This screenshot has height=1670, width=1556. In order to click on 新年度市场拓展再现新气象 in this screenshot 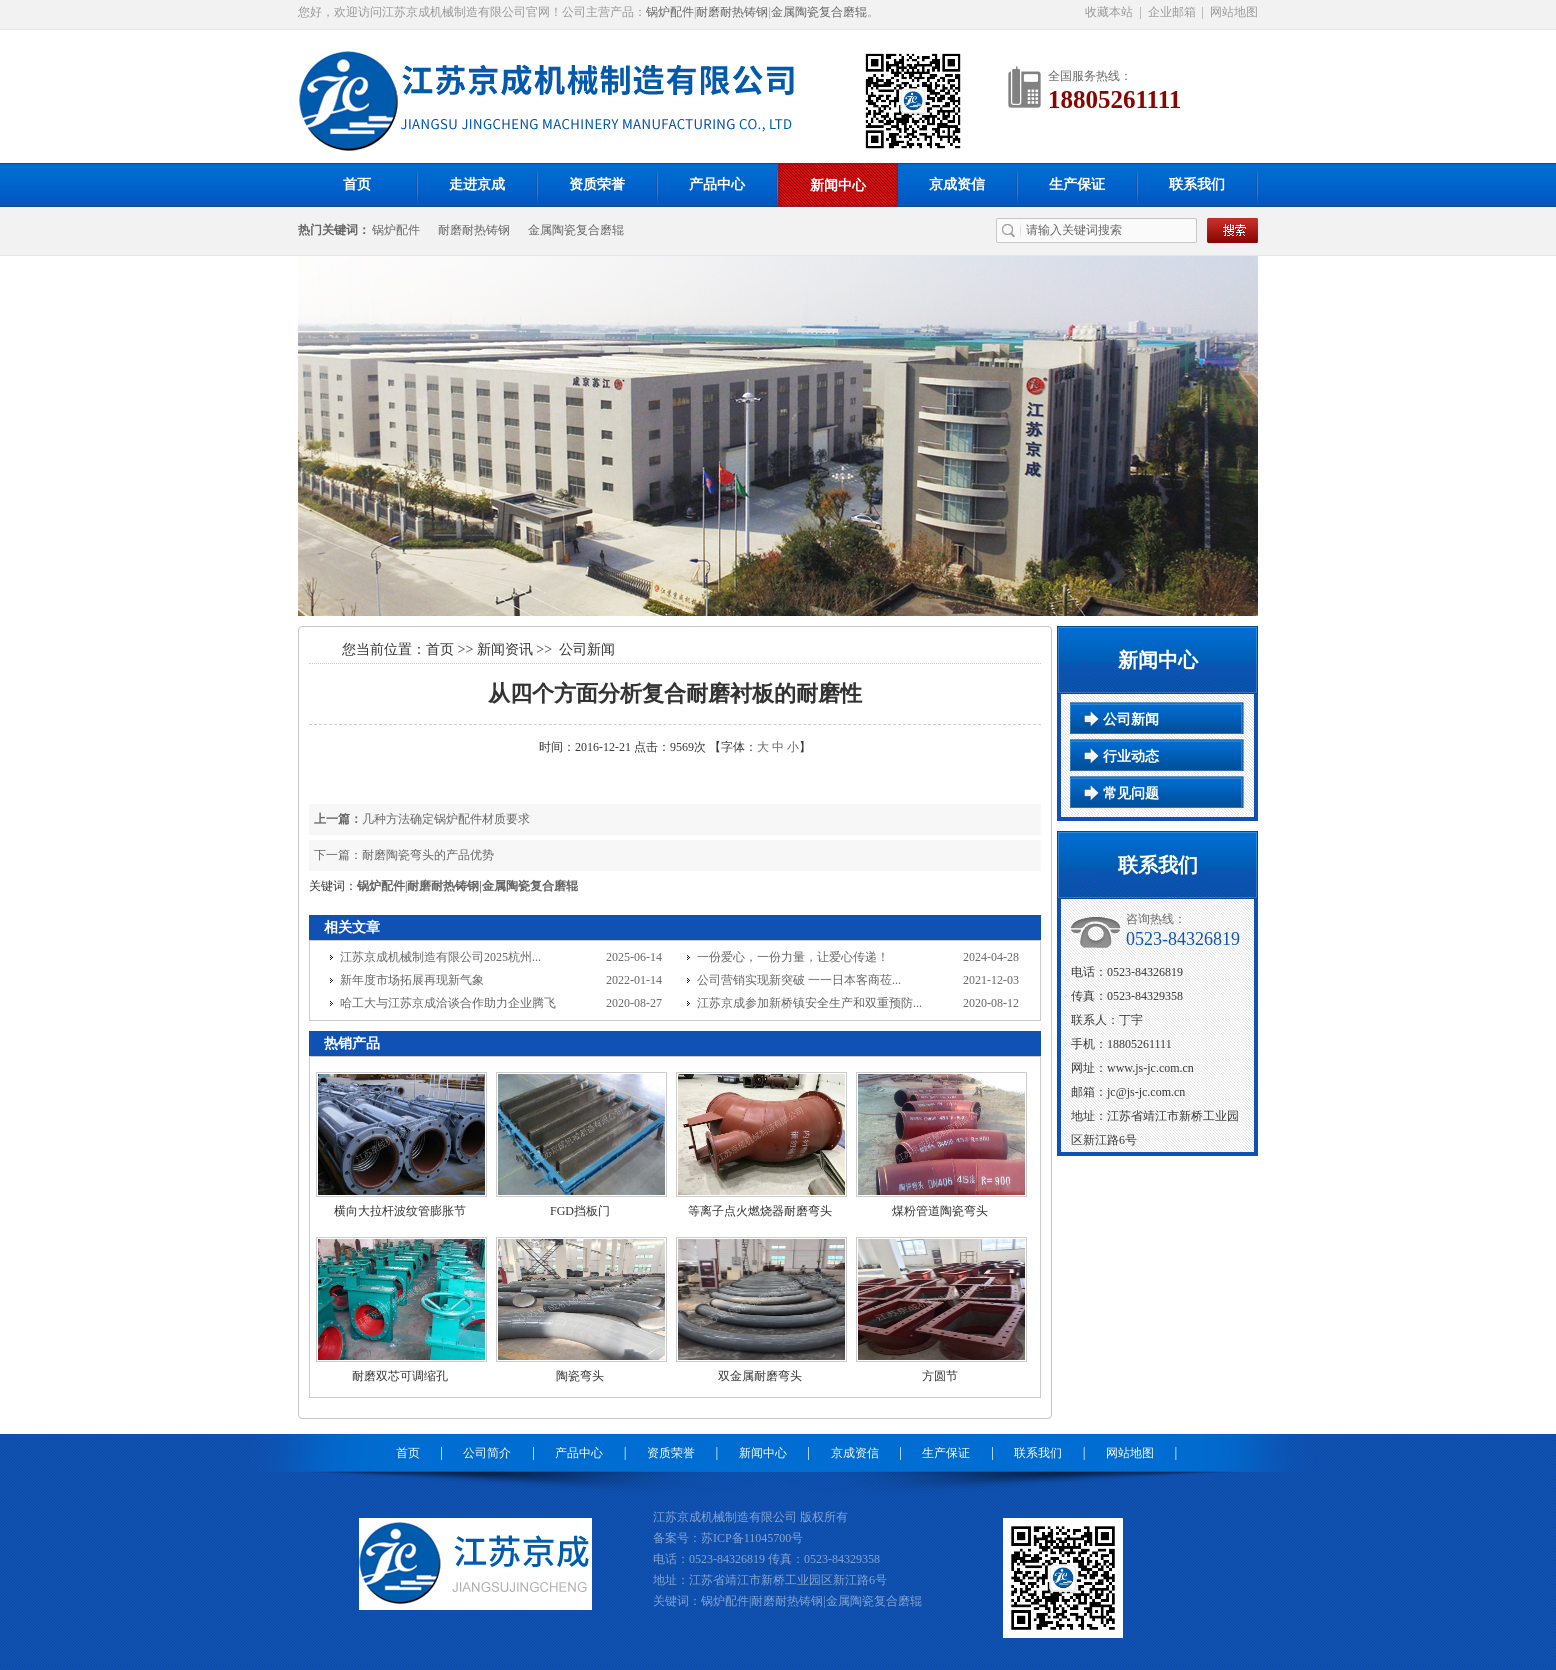, I will do `click(412, 980)`.